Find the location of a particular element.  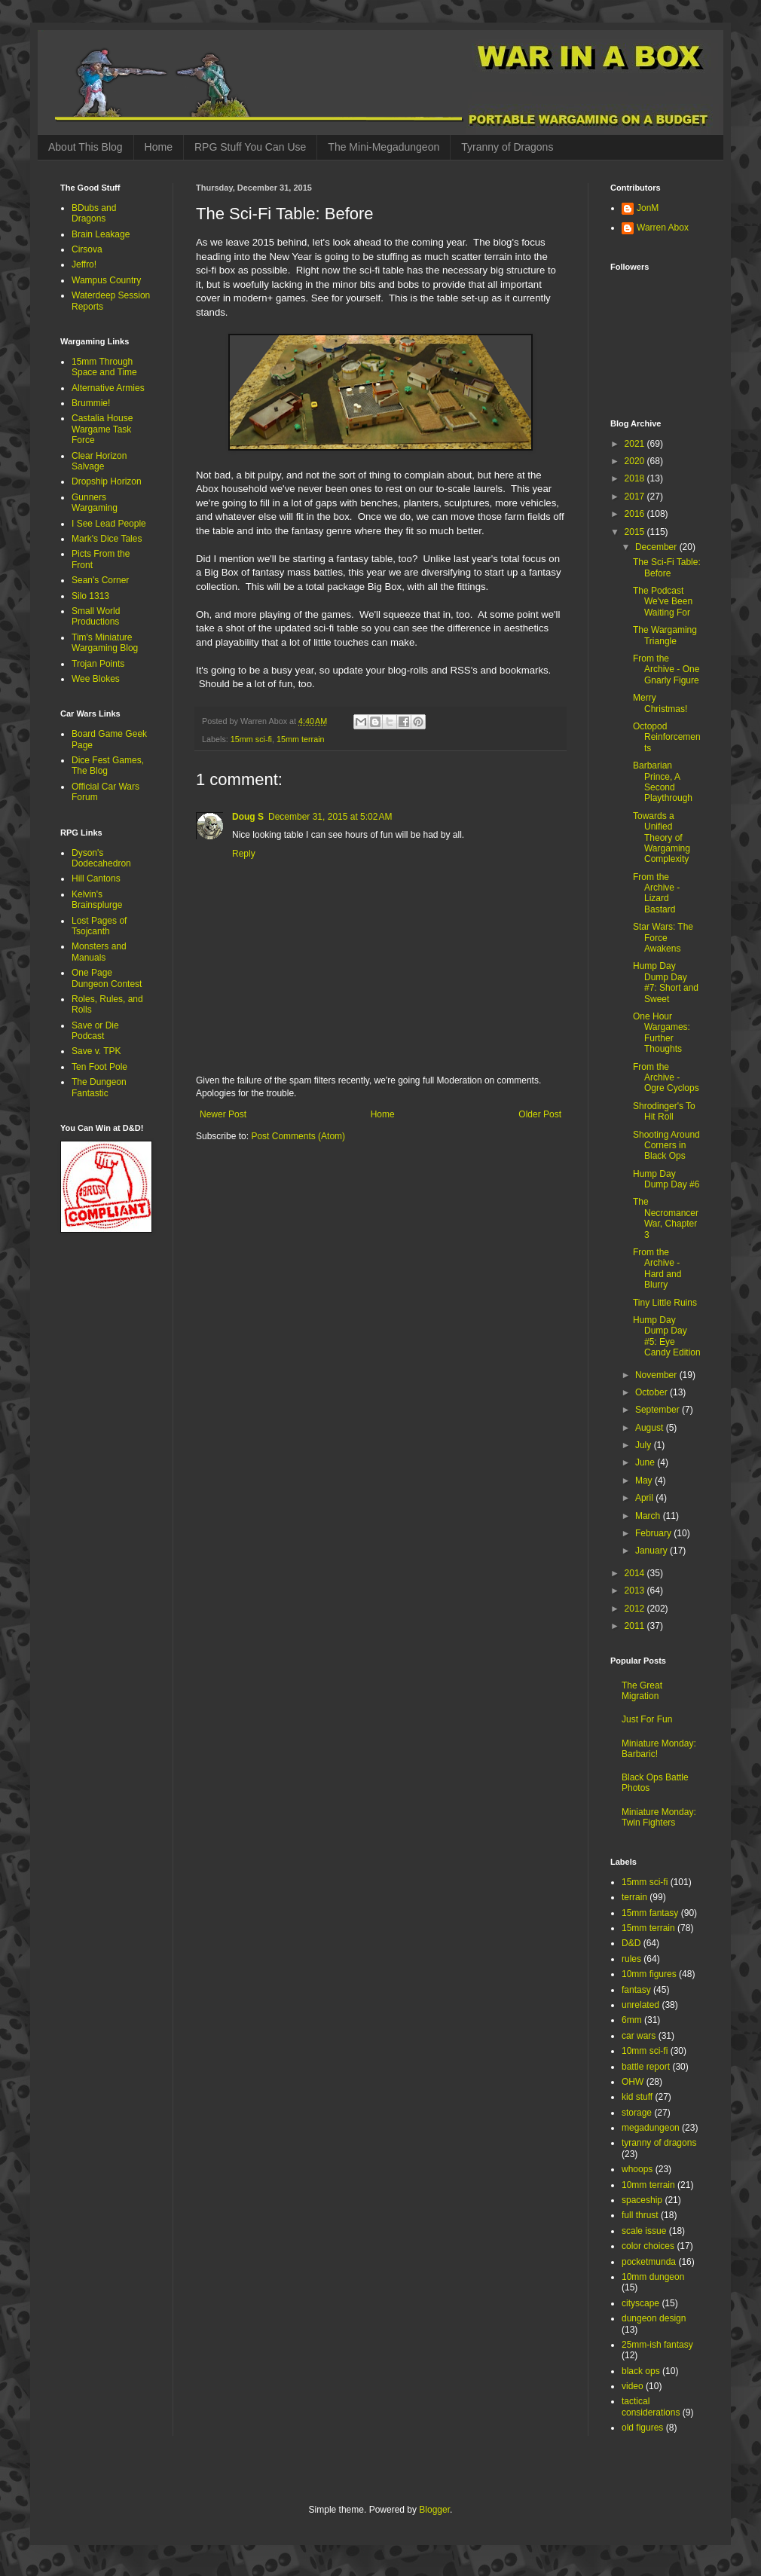

Jeffro! is located at coordinates (84, 264).